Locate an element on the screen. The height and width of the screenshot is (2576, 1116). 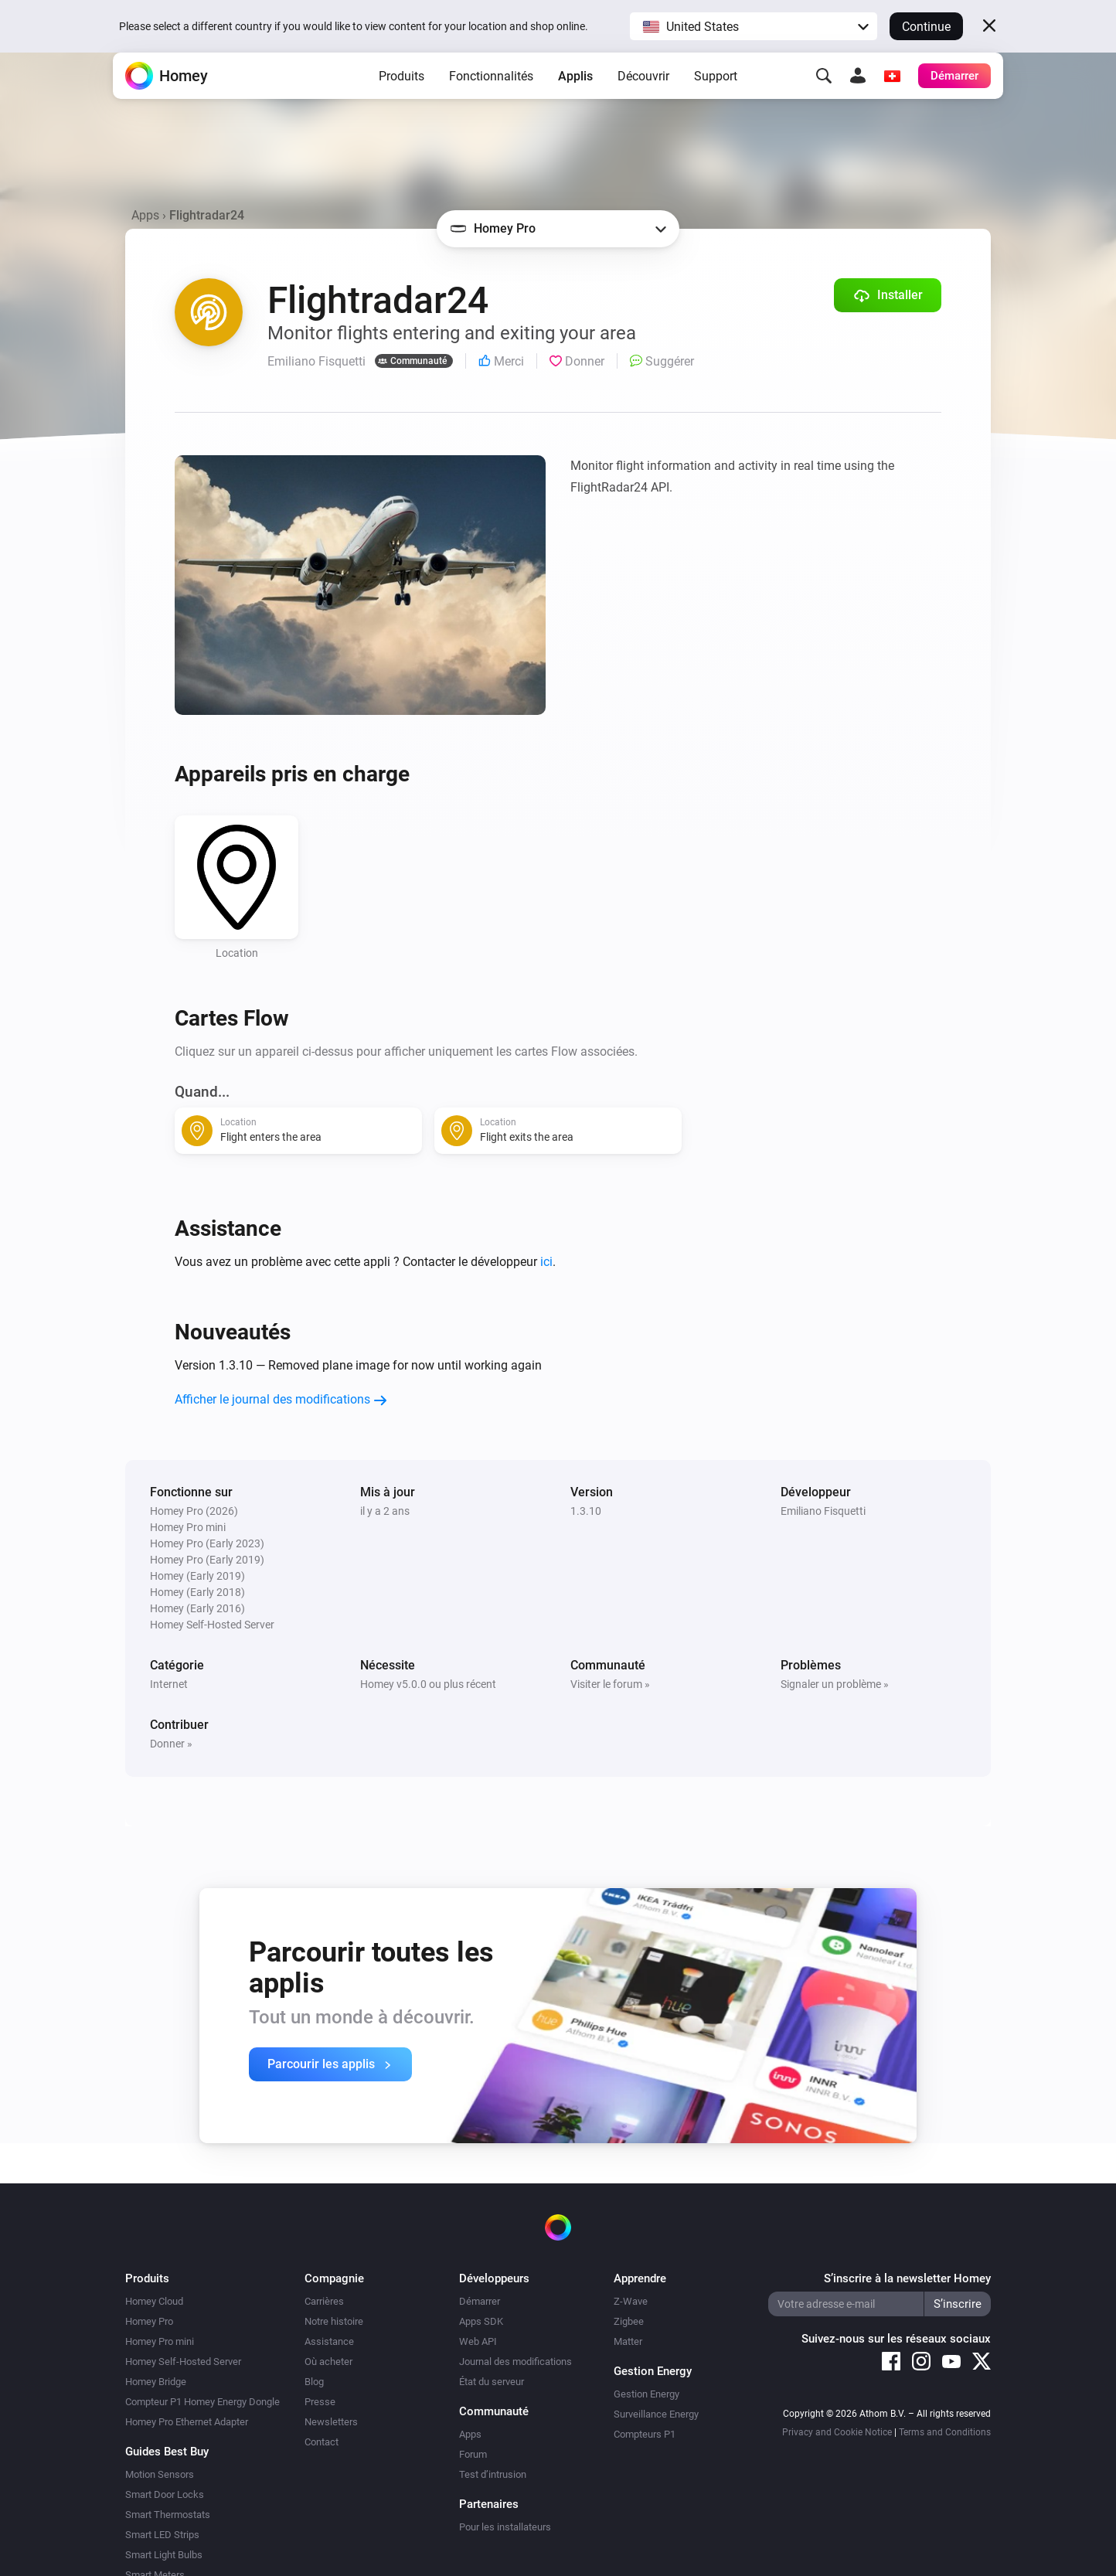
Privacy and Cookie Notice is located at coordinates (837, 2432).